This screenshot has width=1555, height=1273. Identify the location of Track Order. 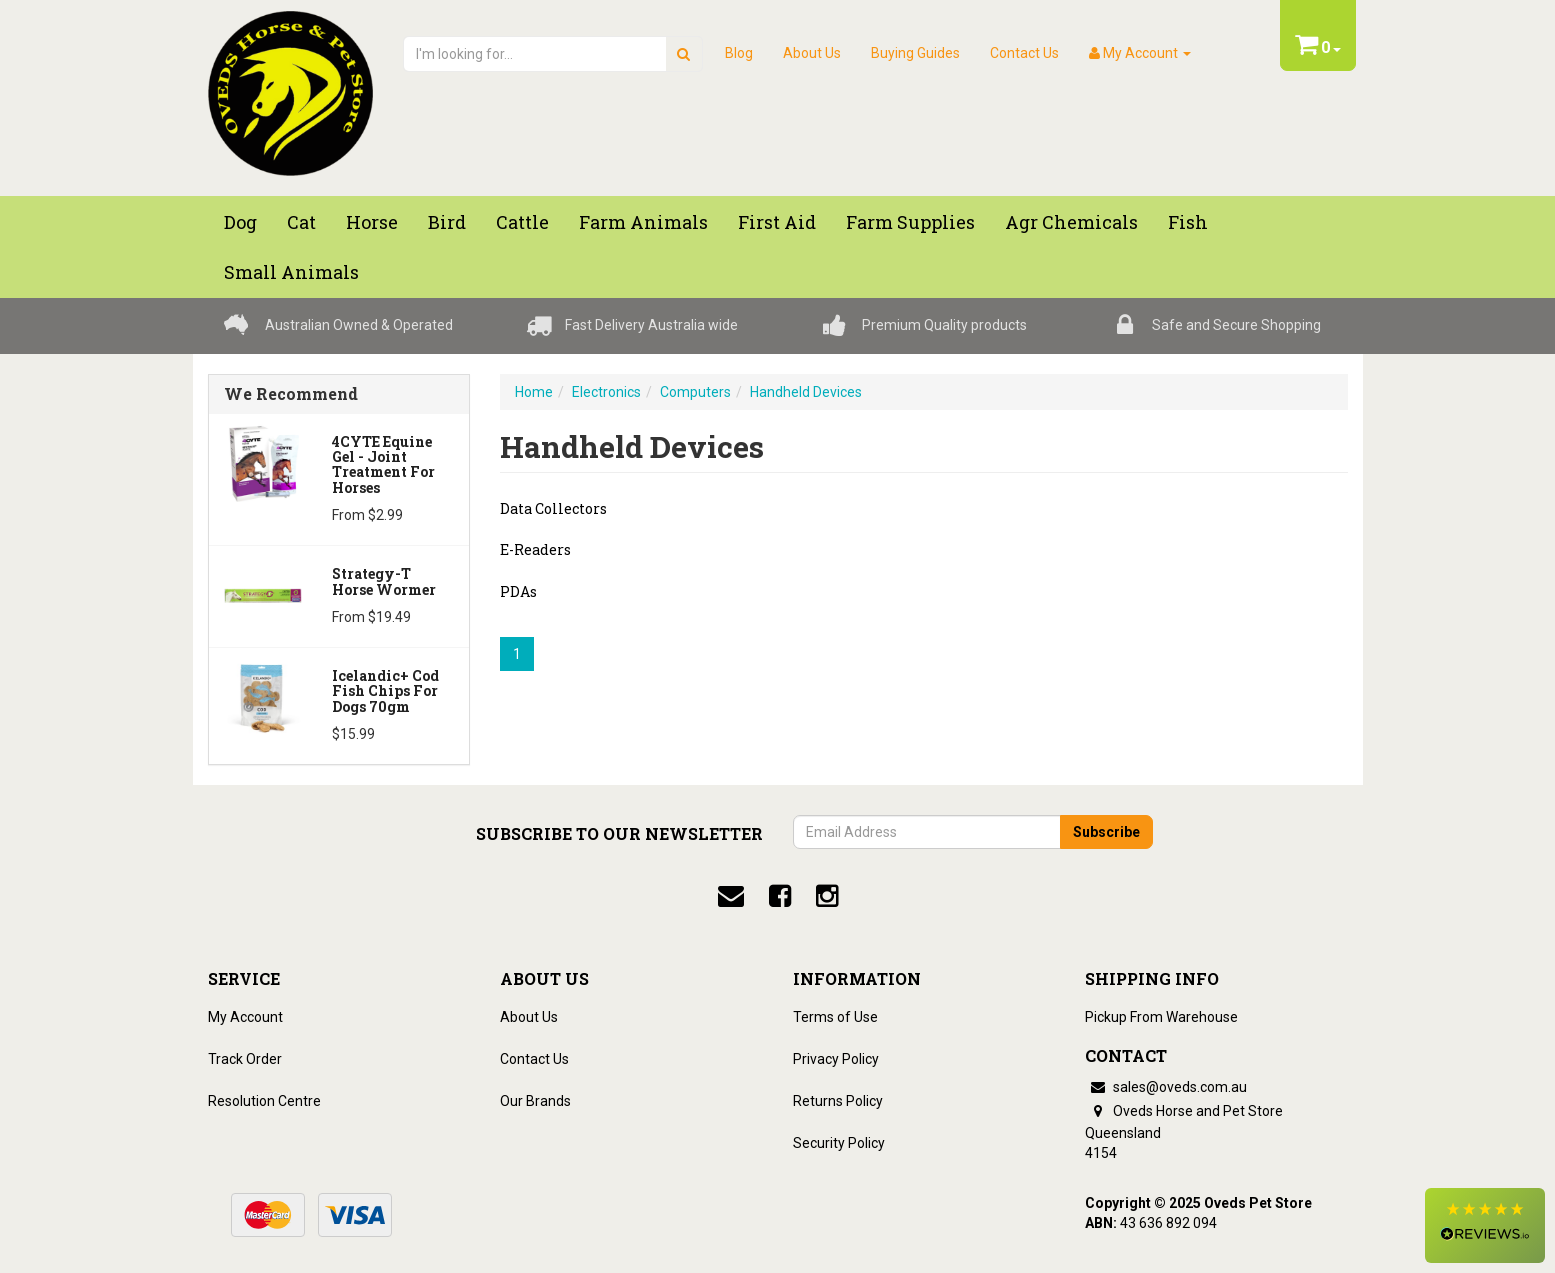
(245, 1059).